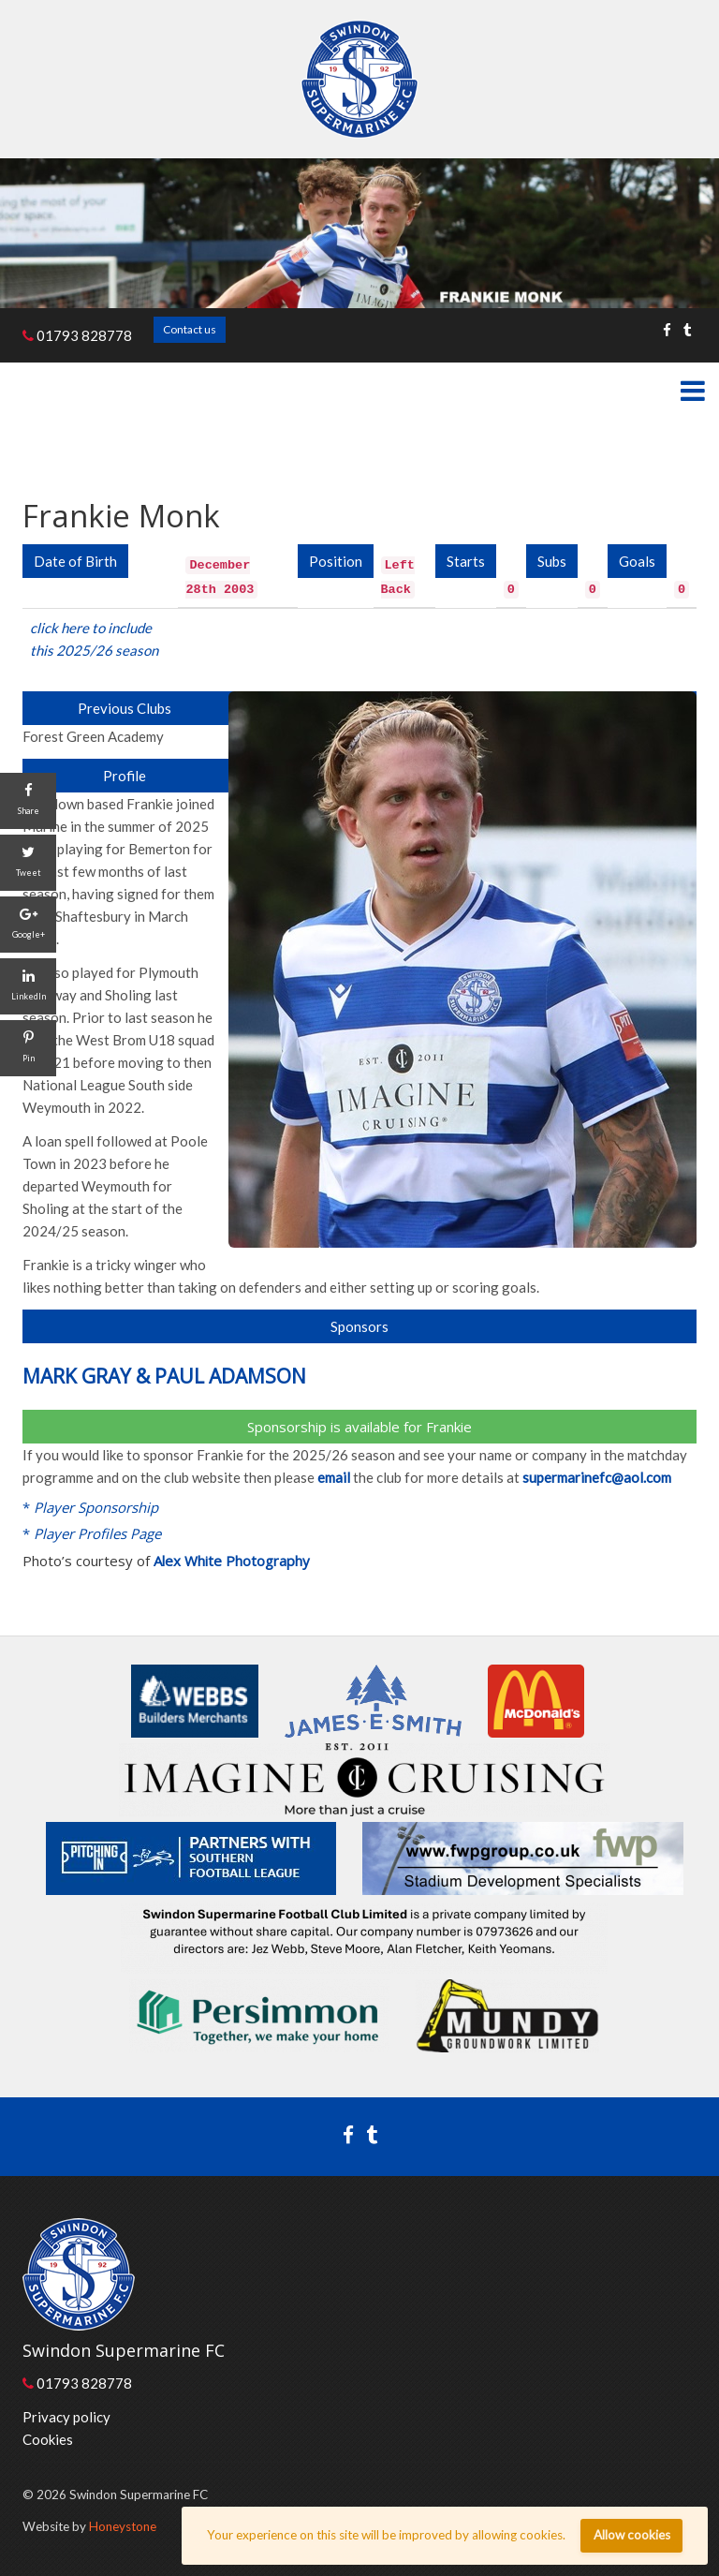  What do you see at coordinates (28, 924) in the screenshot?
I see `[Google+]` at bounding box center [28, 924].